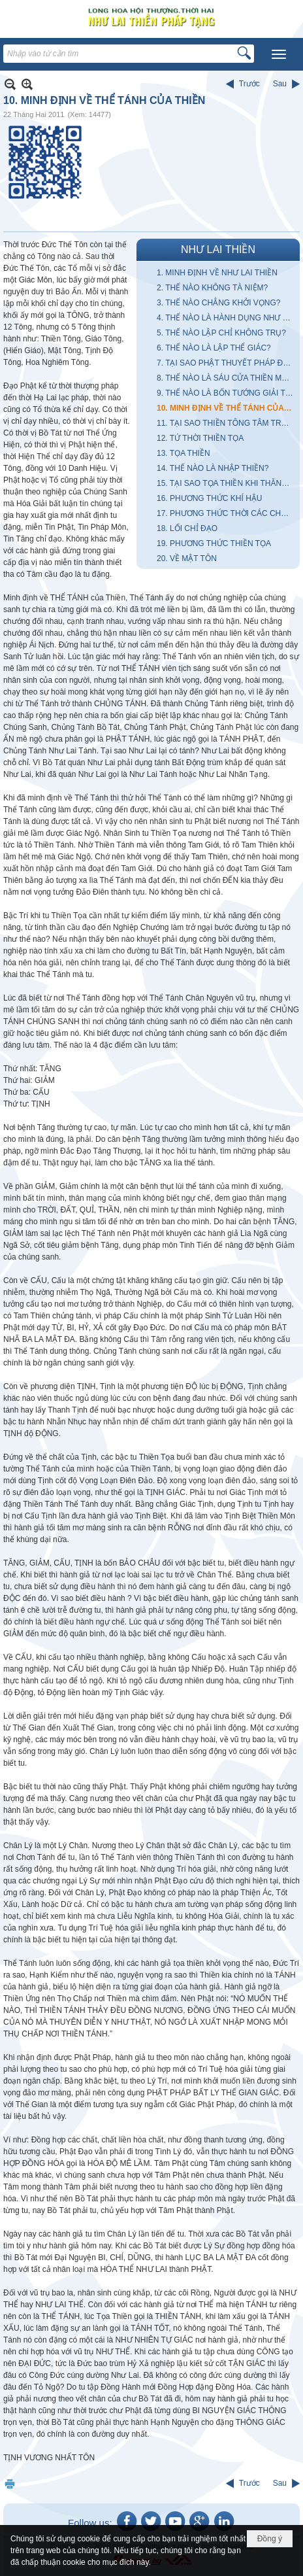  Describe the element at coordinates (226, 317) in the screenshot. I see `4. THẾ NÀO LÀ HÀNH DỤNG NHƯ LAI?` at that location.